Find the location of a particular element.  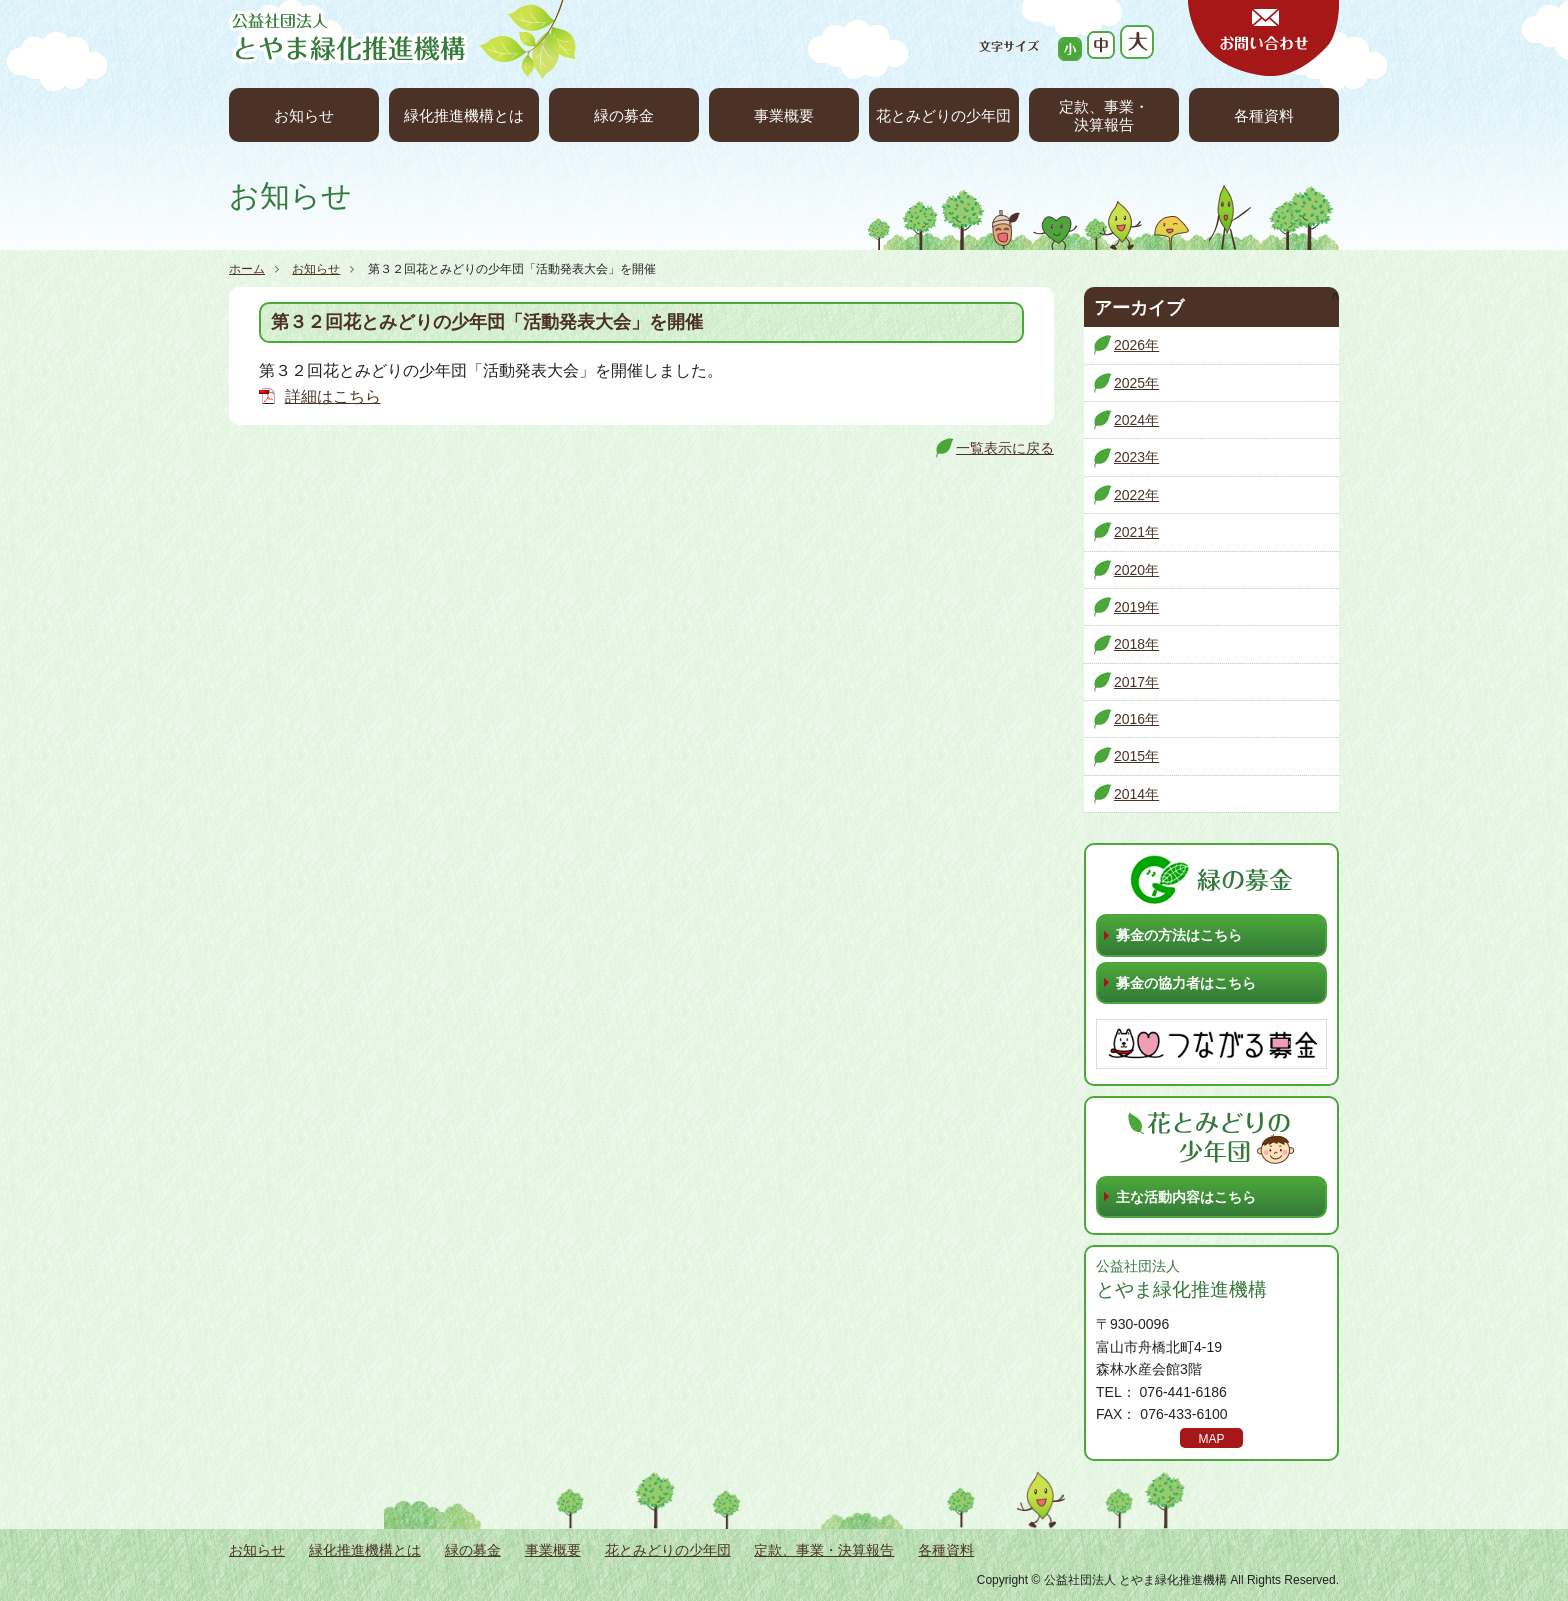

花とみどりの少年団 is located at coordinates (943, 115).